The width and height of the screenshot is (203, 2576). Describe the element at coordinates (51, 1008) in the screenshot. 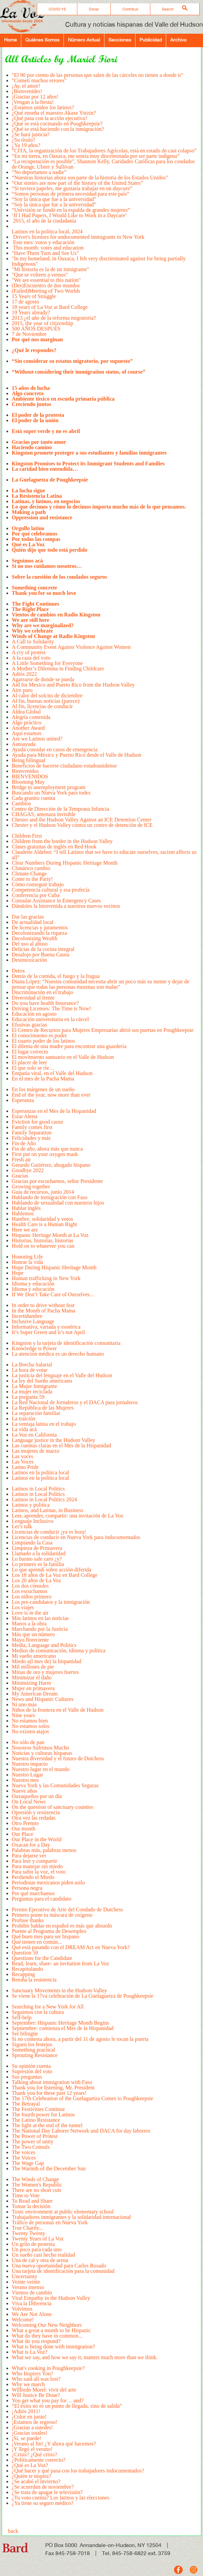

I see `Driving Licenses: The Time is Now!` at that location.